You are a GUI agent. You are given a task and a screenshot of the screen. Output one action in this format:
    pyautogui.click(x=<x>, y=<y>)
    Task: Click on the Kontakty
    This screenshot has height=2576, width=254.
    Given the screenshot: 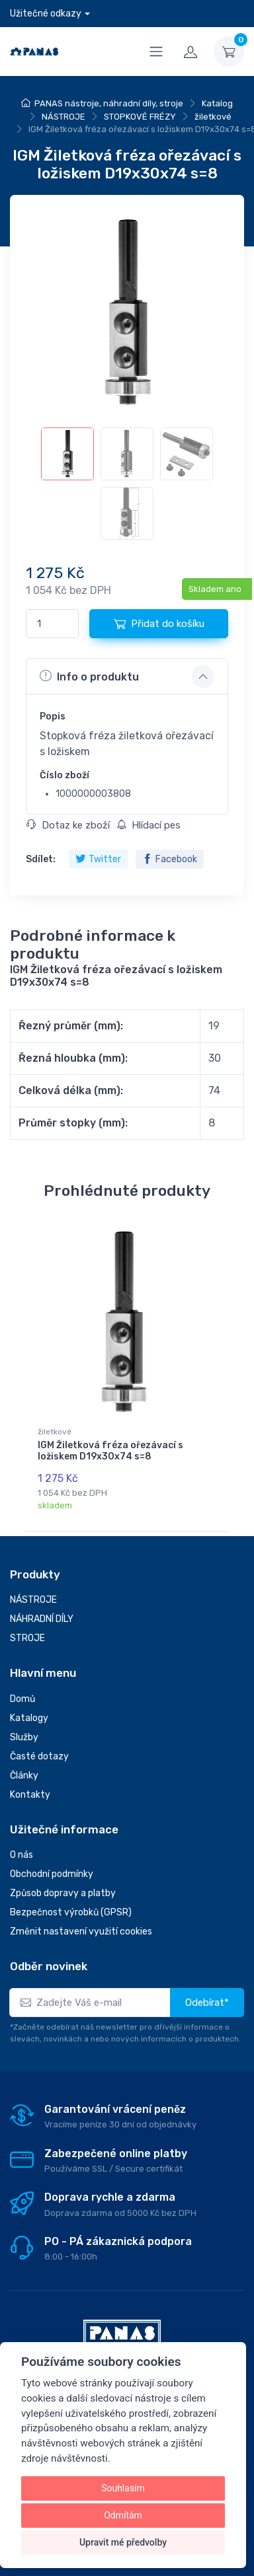 What is the action you would take?
    pyautogui.click(x=30, y=1794)
    